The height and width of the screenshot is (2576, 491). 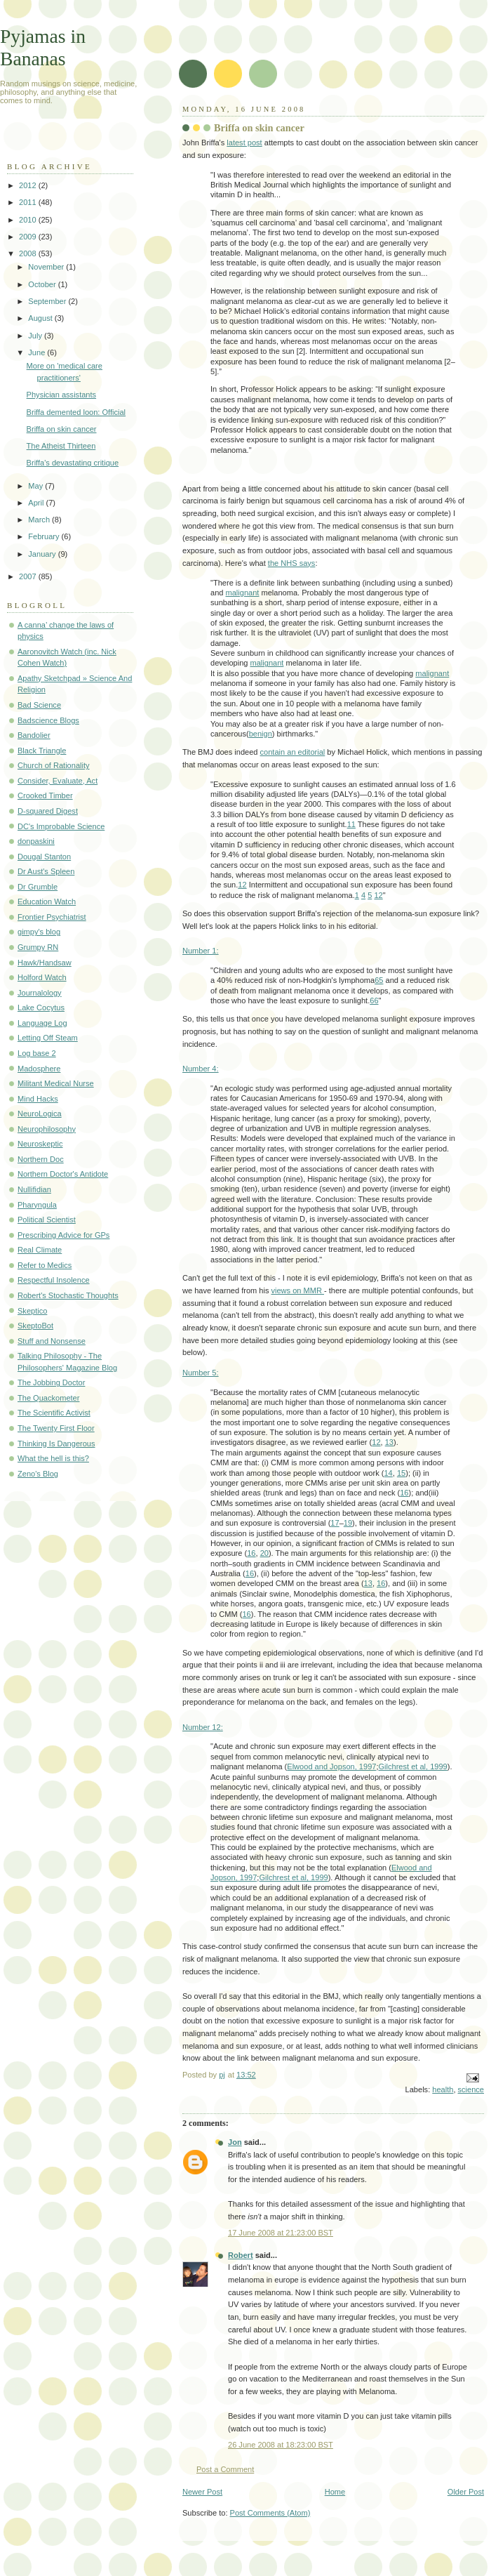 I want to click on May, so click(x=36, y=486).